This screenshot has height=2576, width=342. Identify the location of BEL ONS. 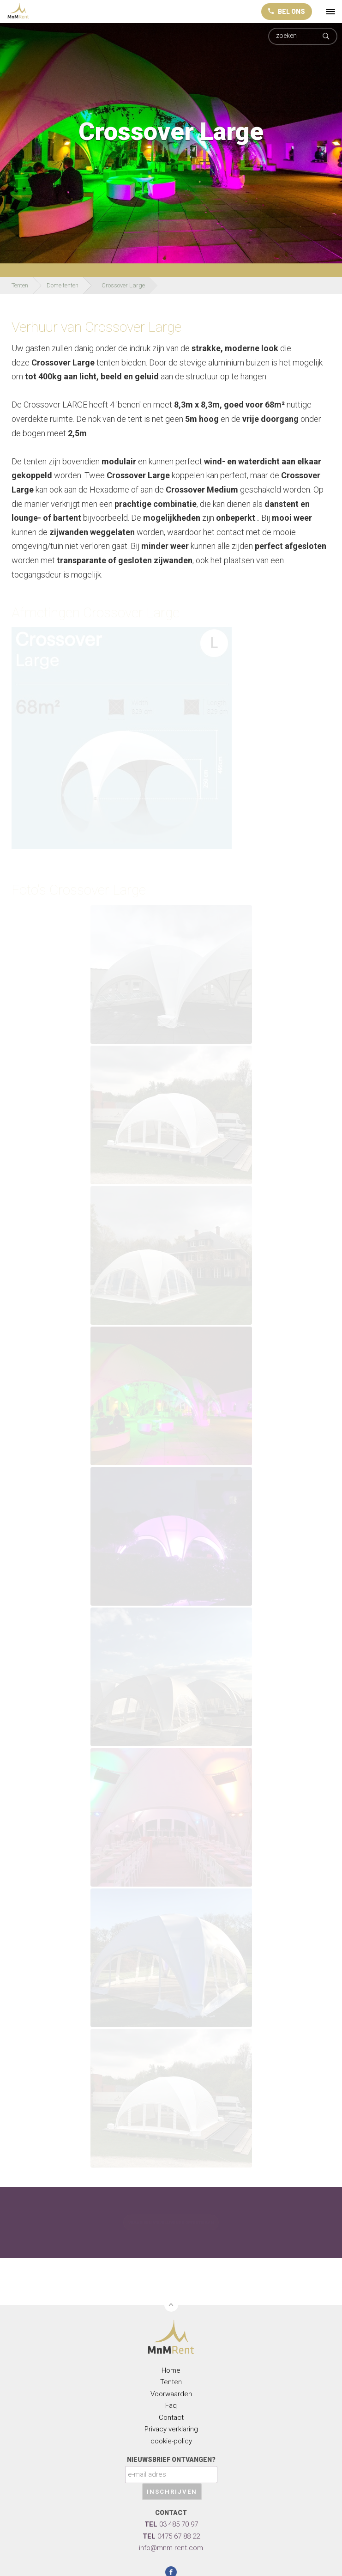
(286, 11).